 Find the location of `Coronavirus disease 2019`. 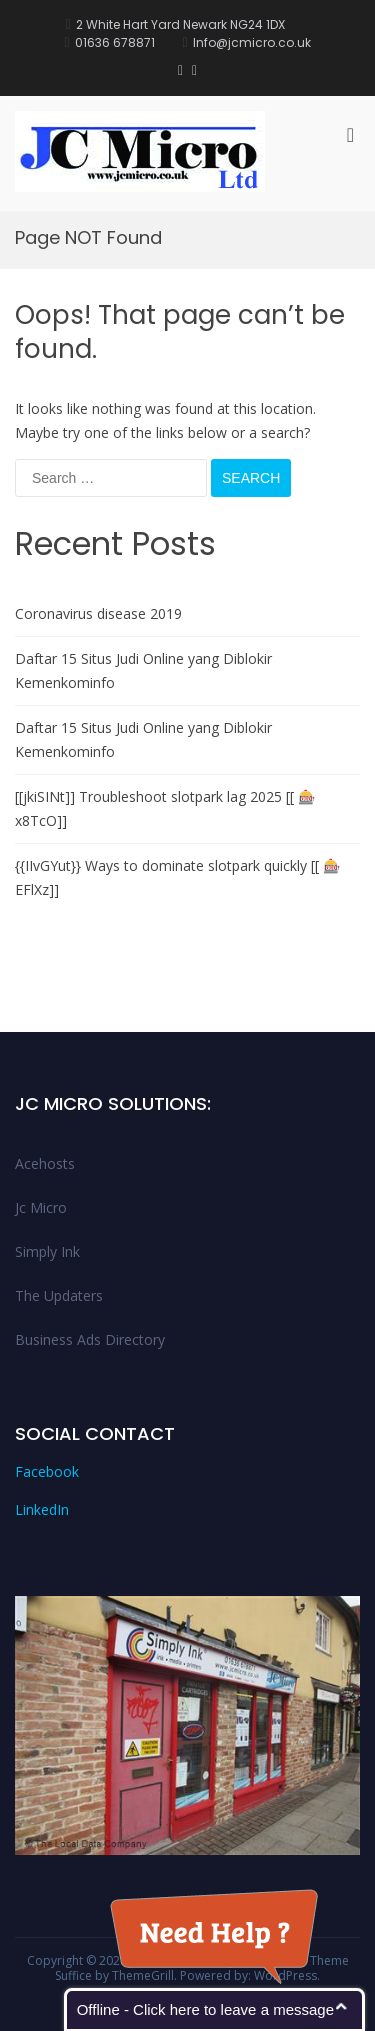

Coronavirus disease 2019 is located at coordinates (98, 613).